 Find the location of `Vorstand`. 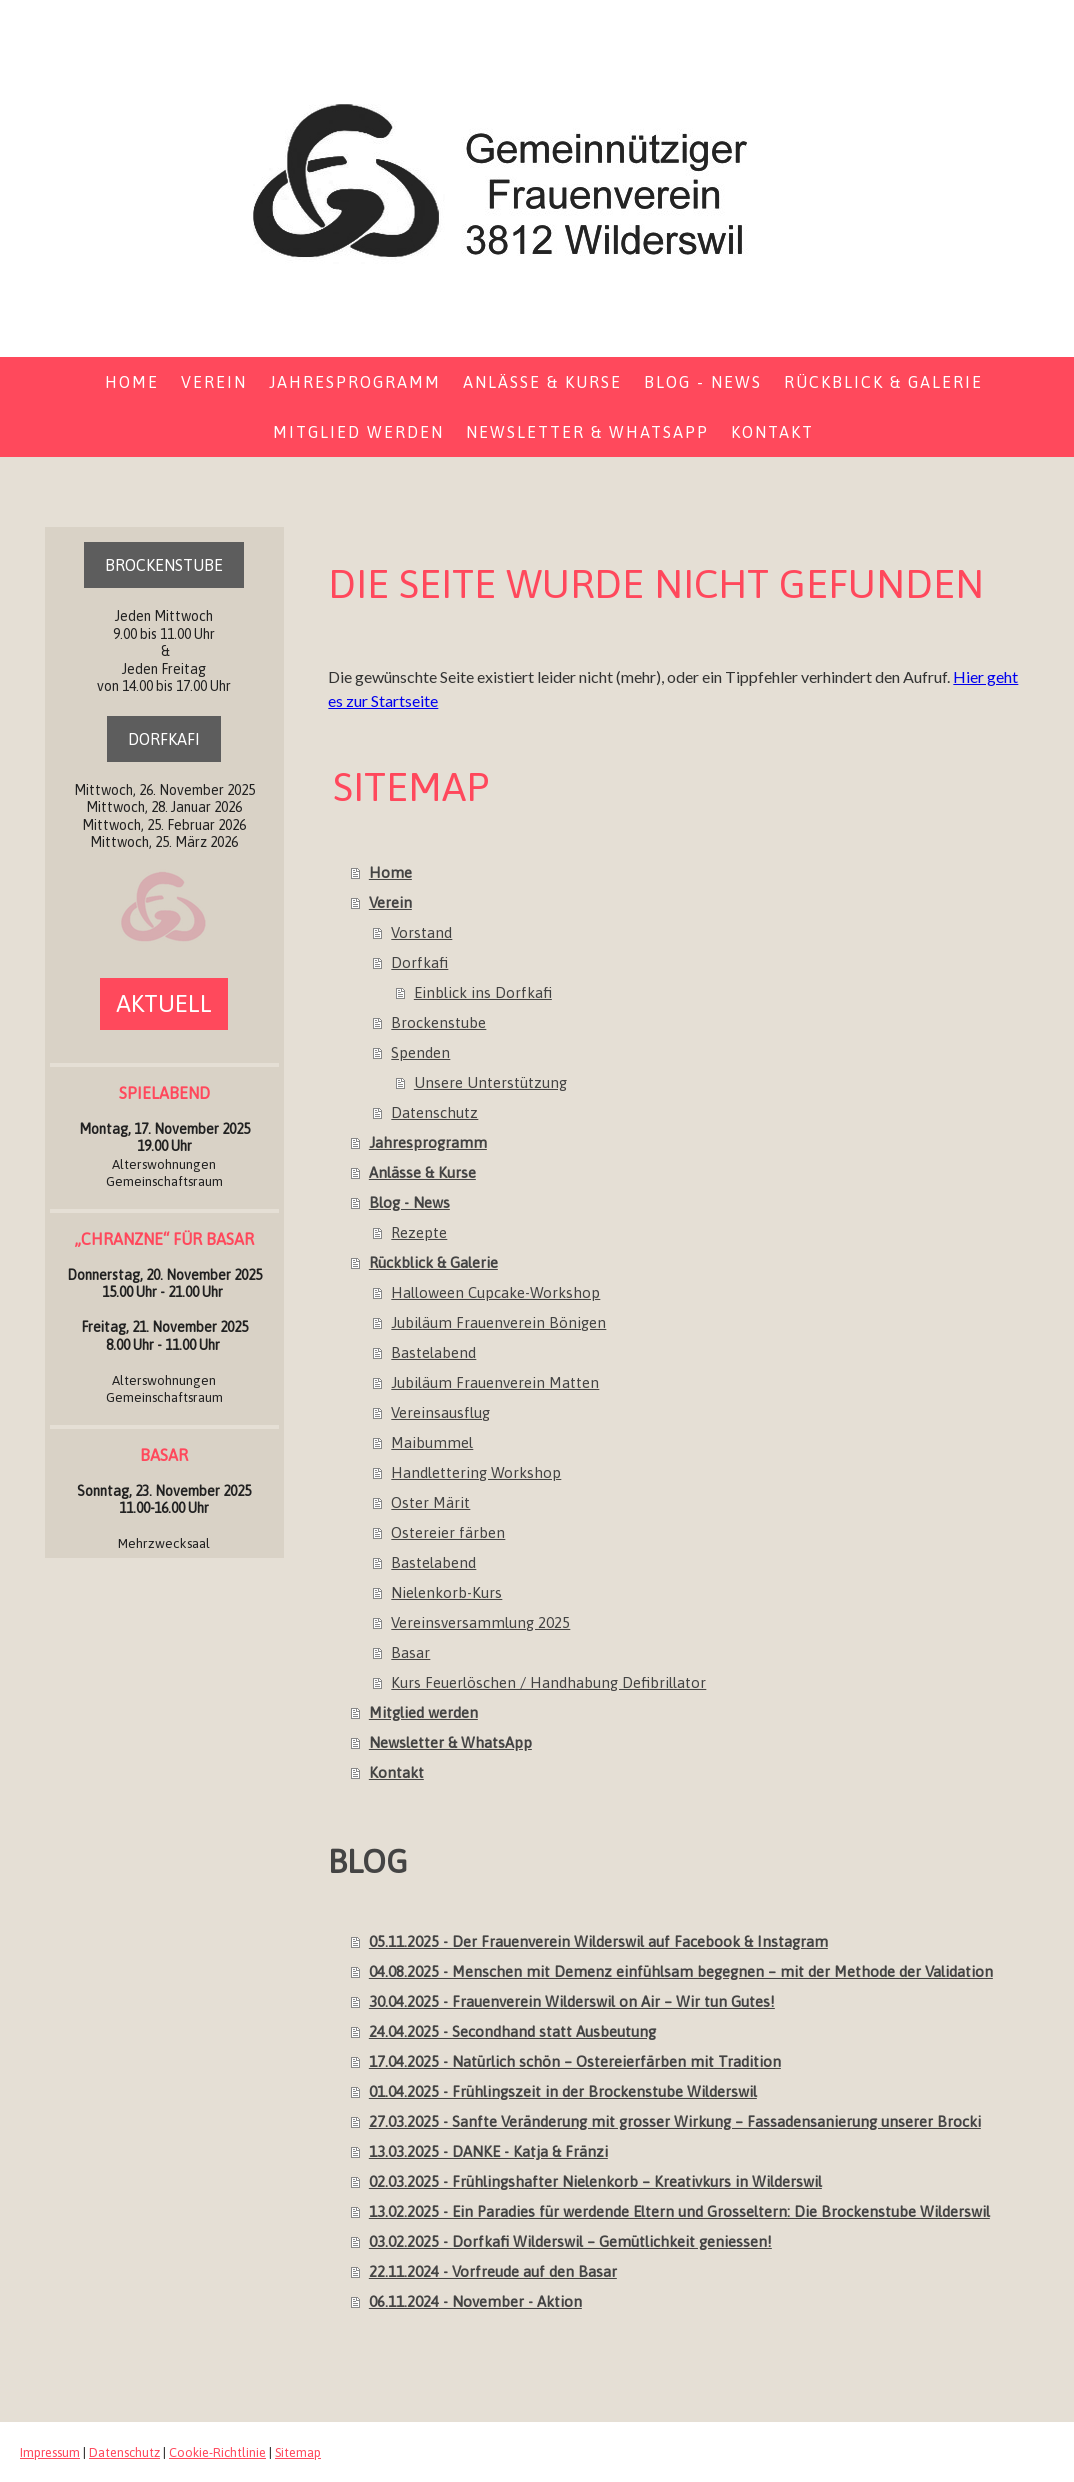

Vorstand is located at coordinates (421, 932).